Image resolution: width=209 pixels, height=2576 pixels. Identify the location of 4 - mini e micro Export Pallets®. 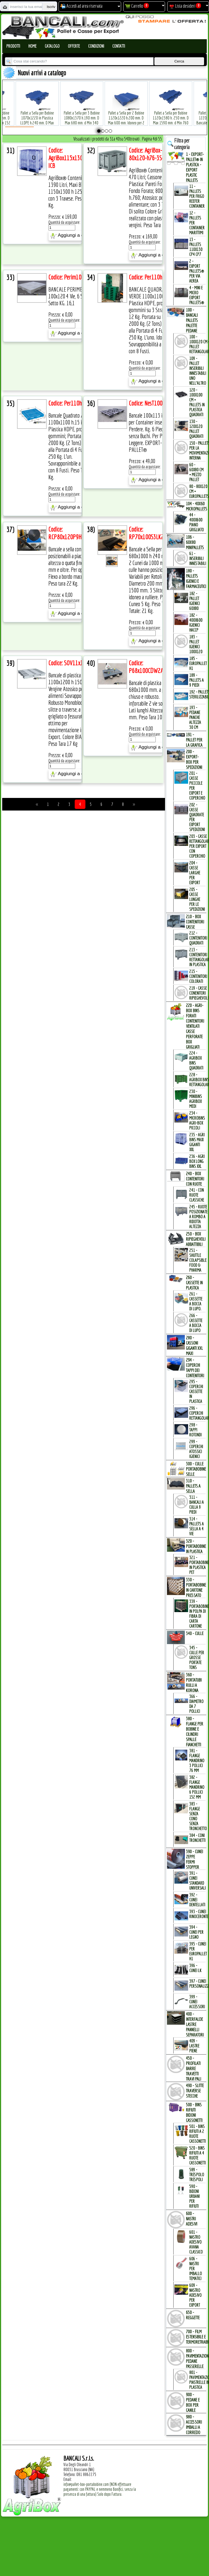
(196, 295).